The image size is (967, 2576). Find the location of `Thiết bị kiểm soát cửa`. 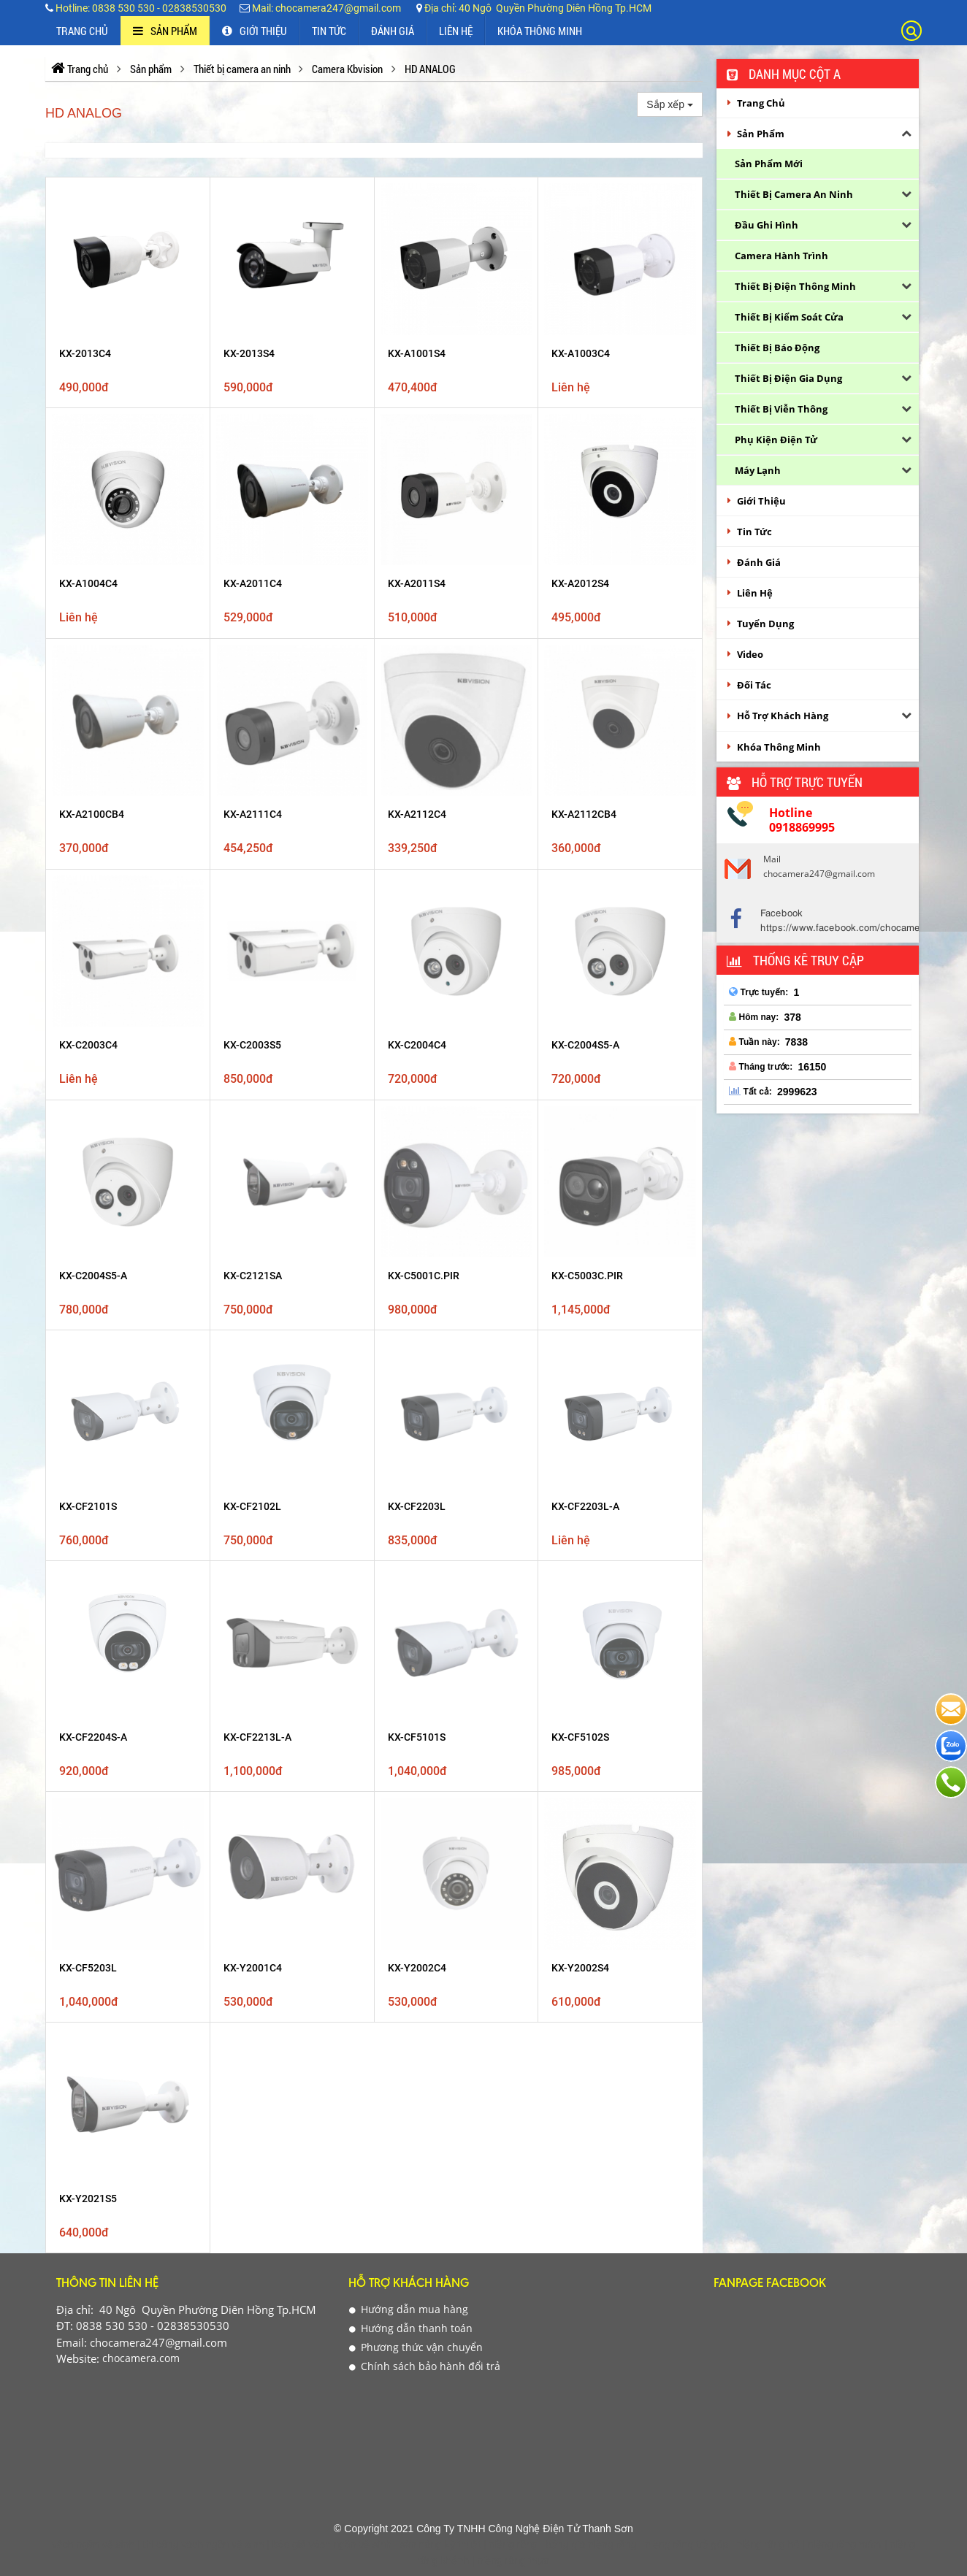

Thiết bị kiểm soát cửa is located at coordinates (789, 316).